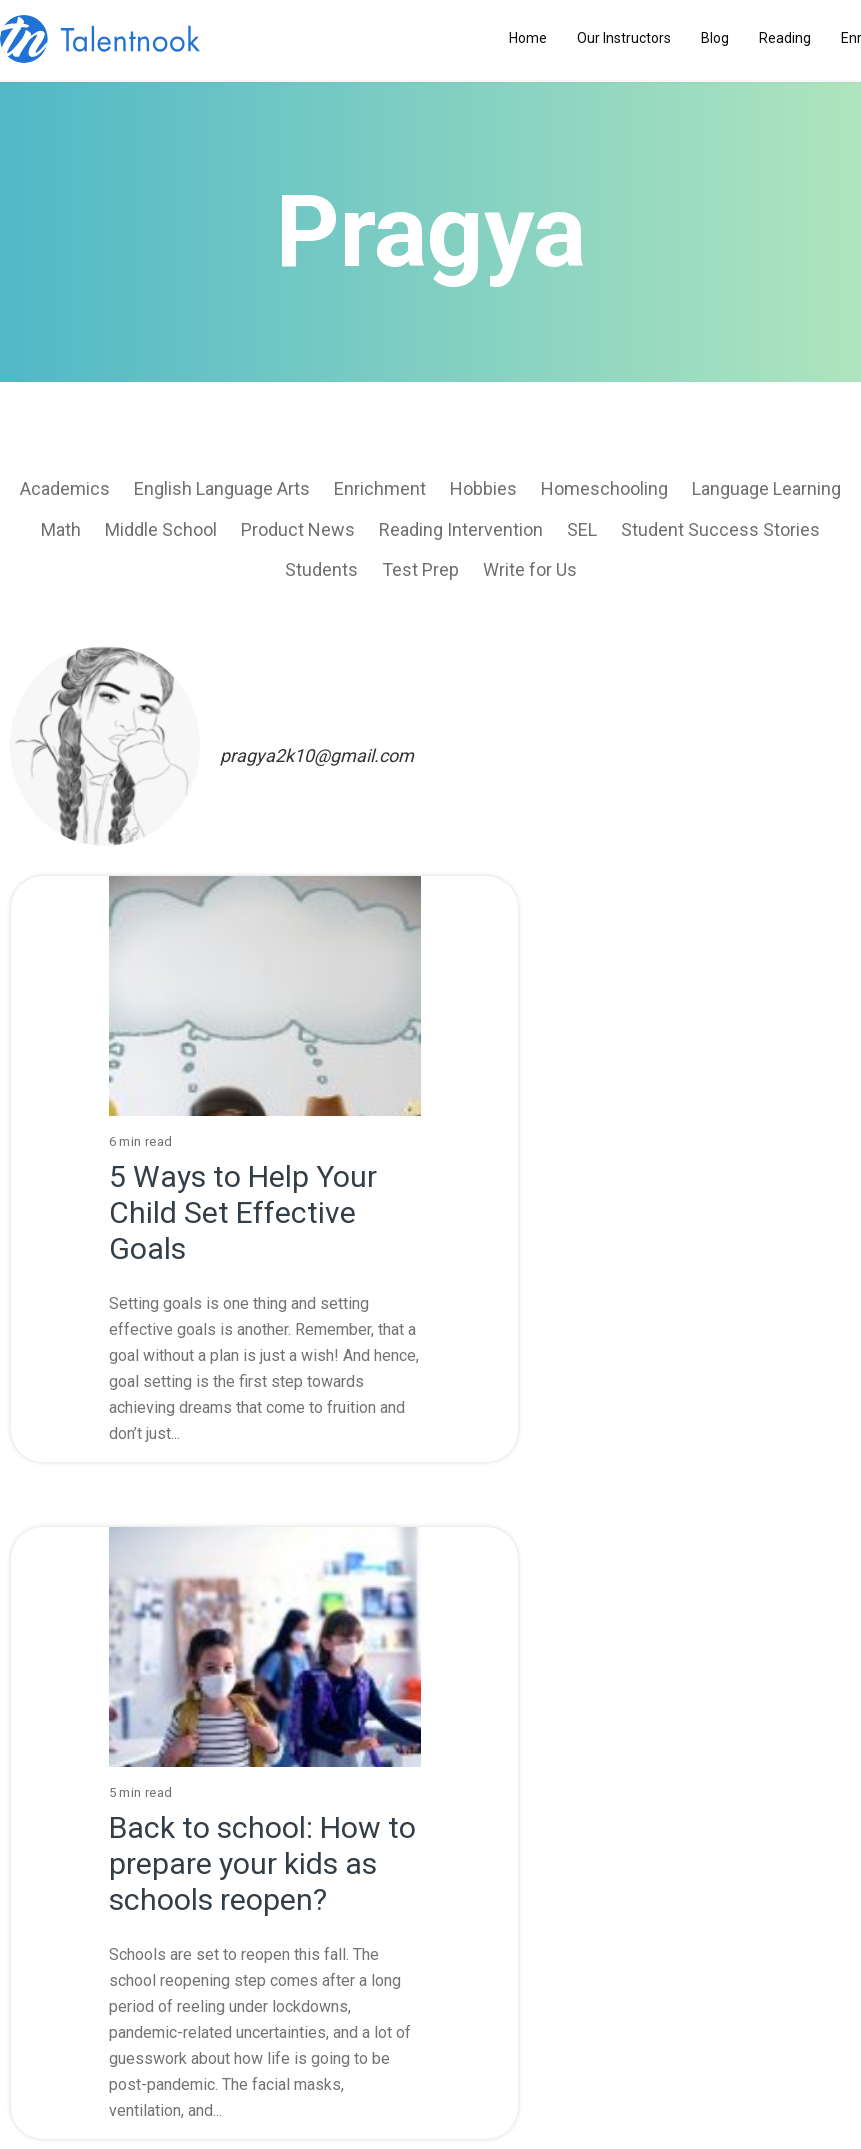 Image resolution: width=861 pixels, height=2149 pixels. I want to click on Terms, so click(346, 1870).